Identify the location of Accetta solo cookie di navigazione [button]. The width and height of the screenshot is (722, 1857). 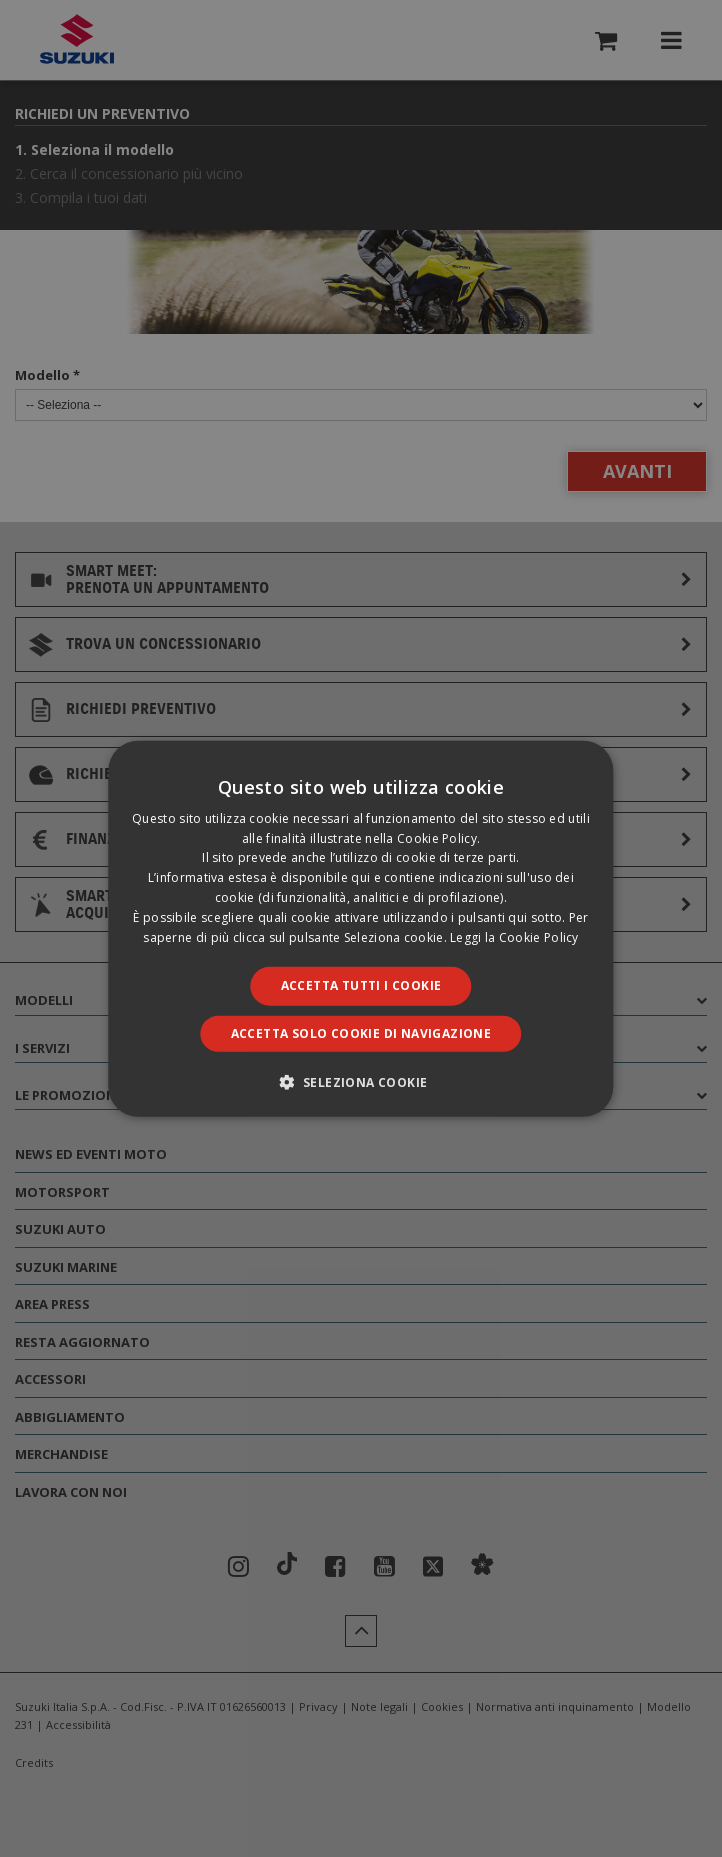
(361, 1033).